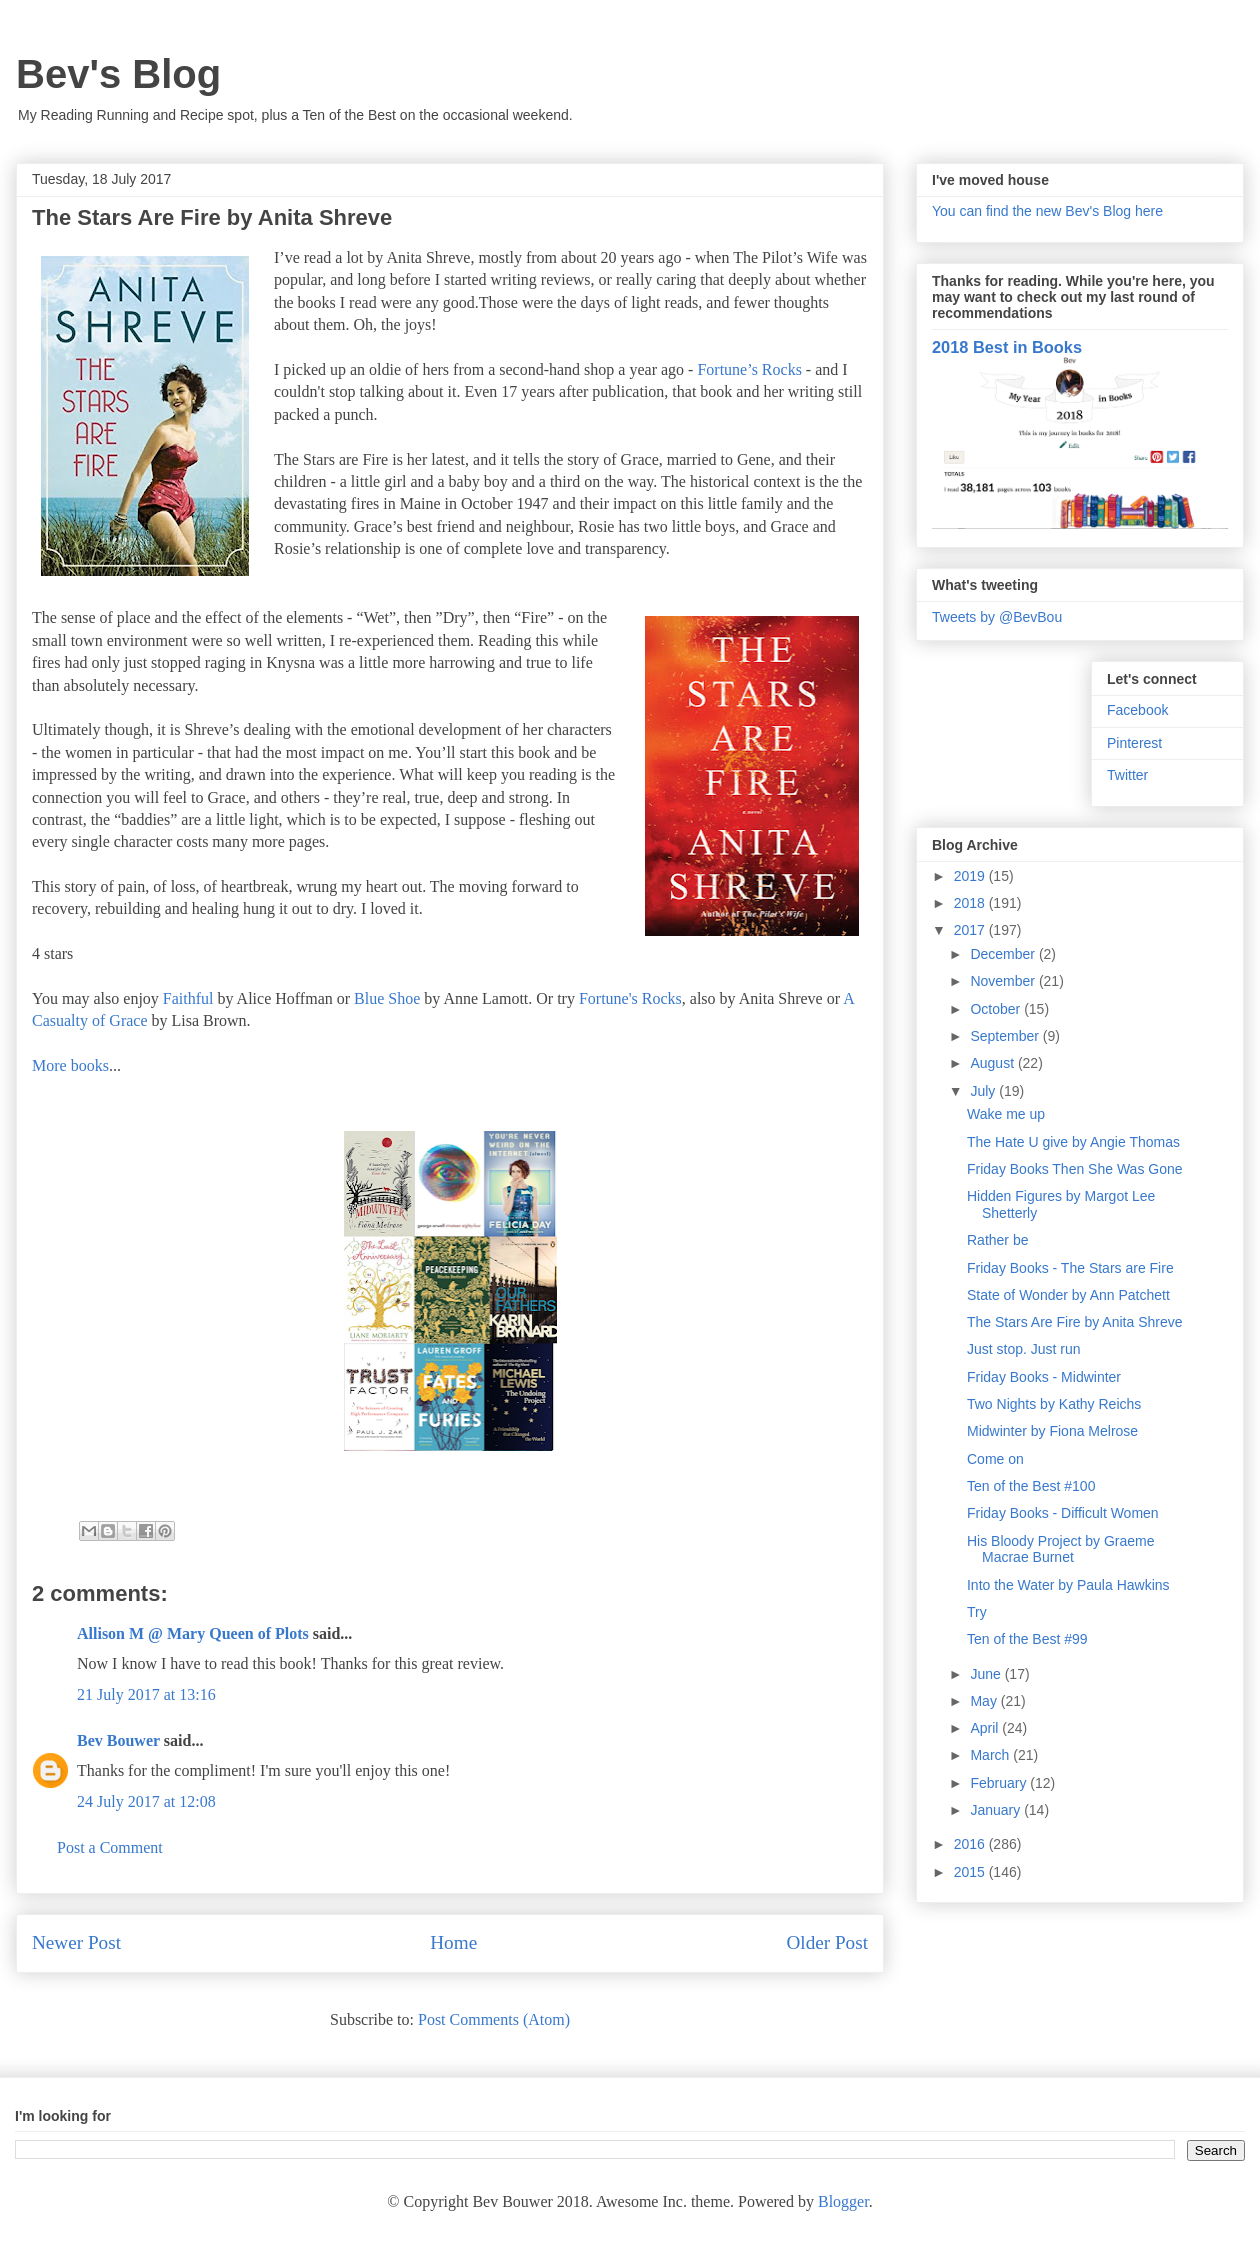 This screenshot has height=2243, width=1260. Describe the element at coordinates (985, 1701) in the screenshot. I see `May` at that location.